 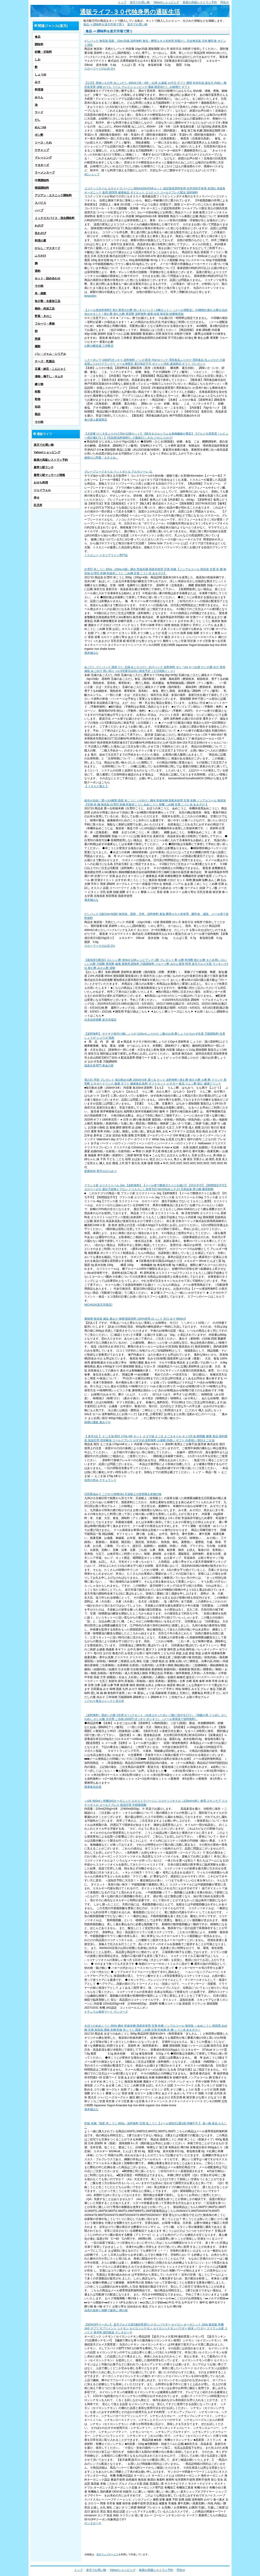 I want to click on チーズ・乳製品, so click(x=45, y=361).